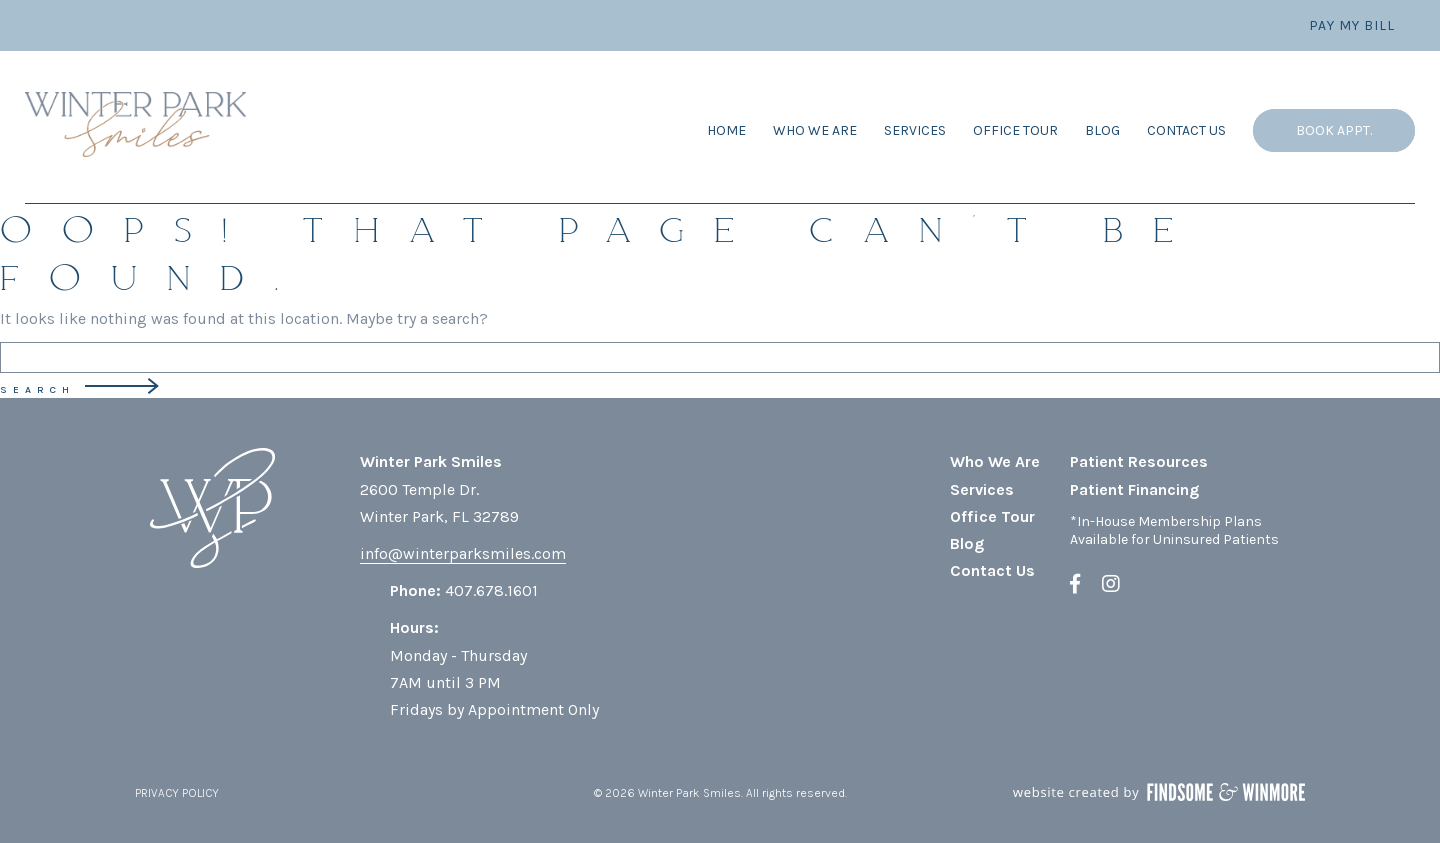  Describe the element at coordinates (1102, 130) in the screenshot. I see `Blog` at that location.